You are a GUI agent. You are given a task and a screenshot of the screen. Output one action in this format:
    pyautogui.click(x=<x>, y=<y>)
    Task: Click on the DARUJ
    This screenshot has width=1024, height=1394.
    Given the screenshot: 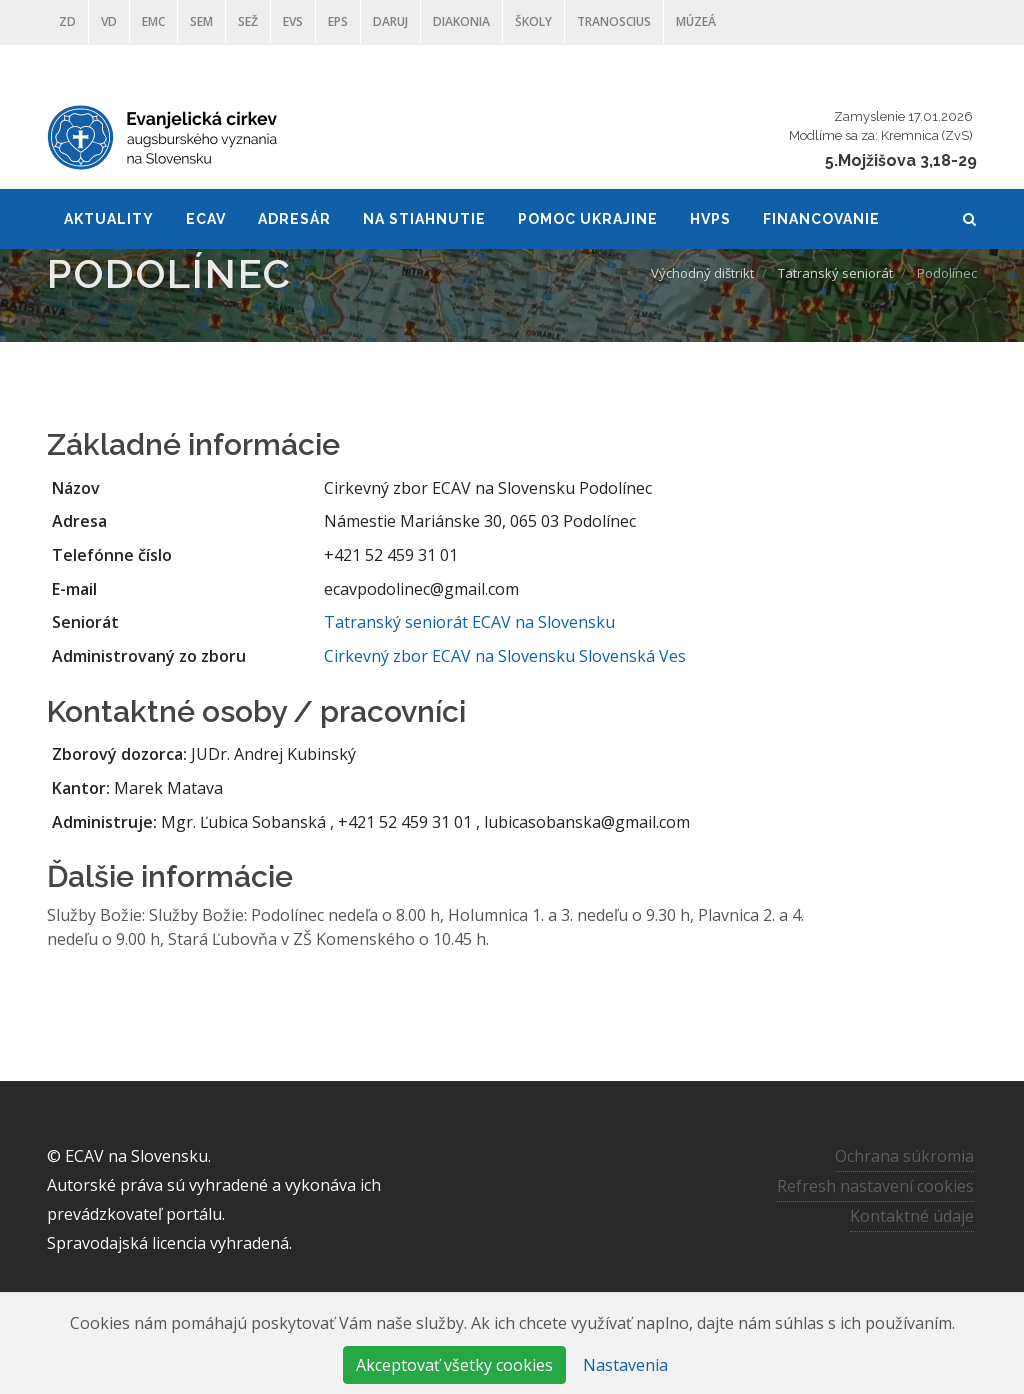 What is the action you would take?
    pyautogui.click(x=390, y=21)
    